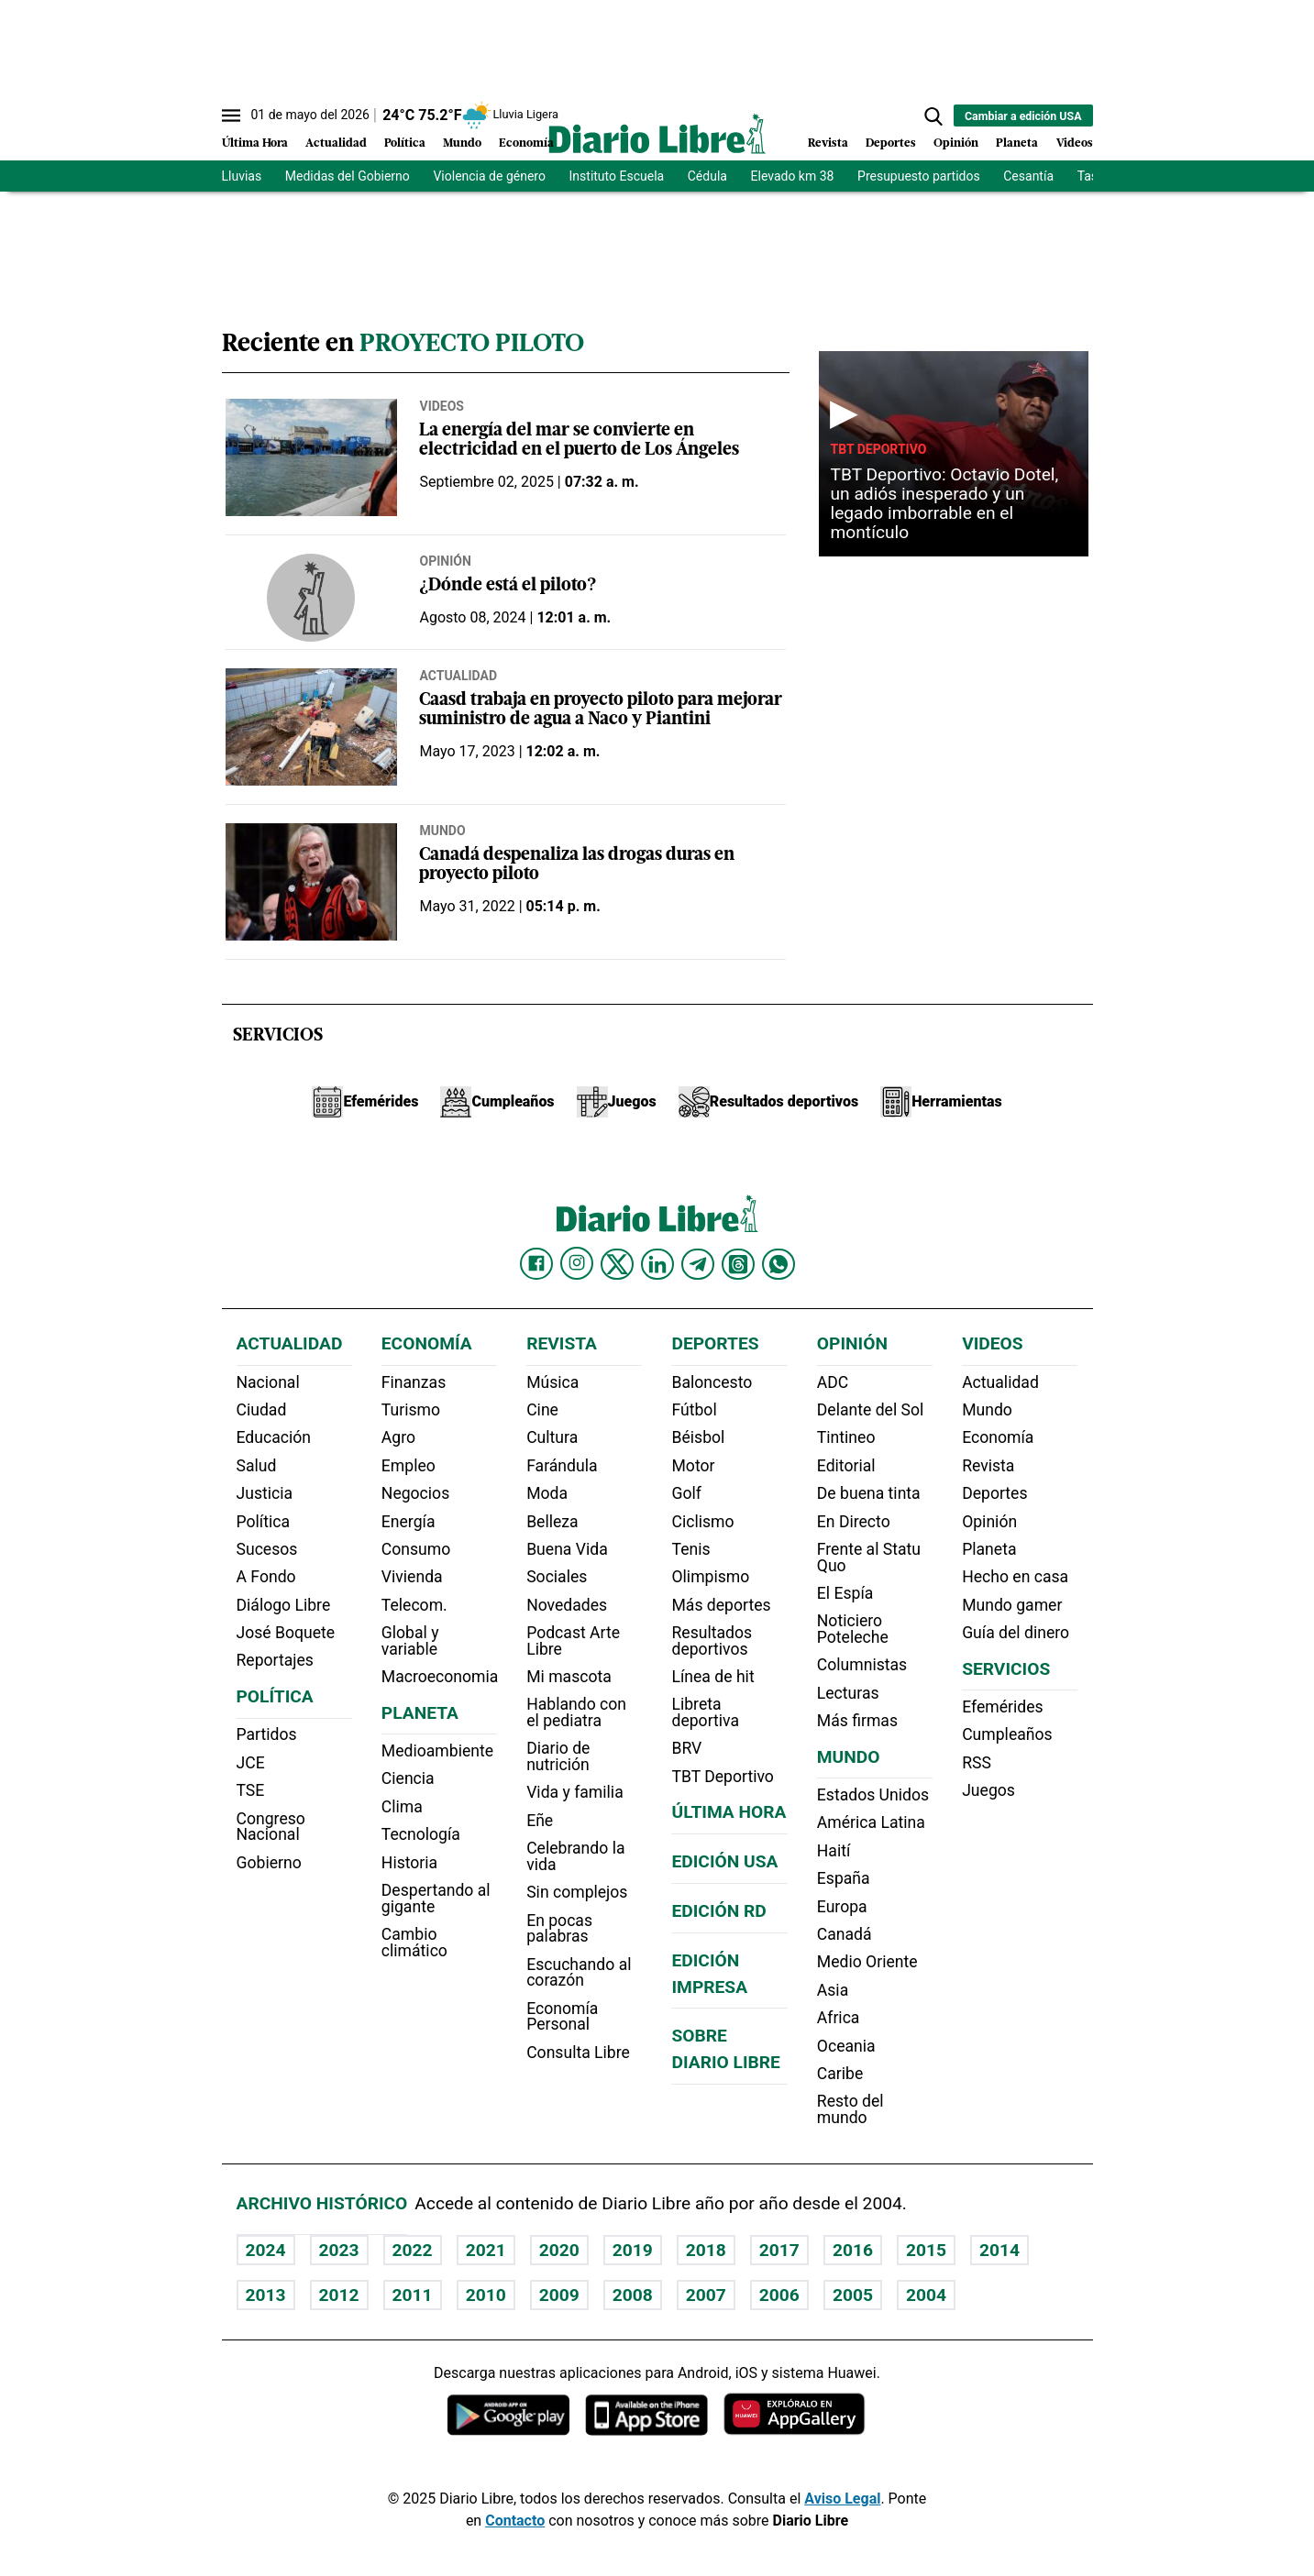  I want to click on El Espía, so click(845, 1593).